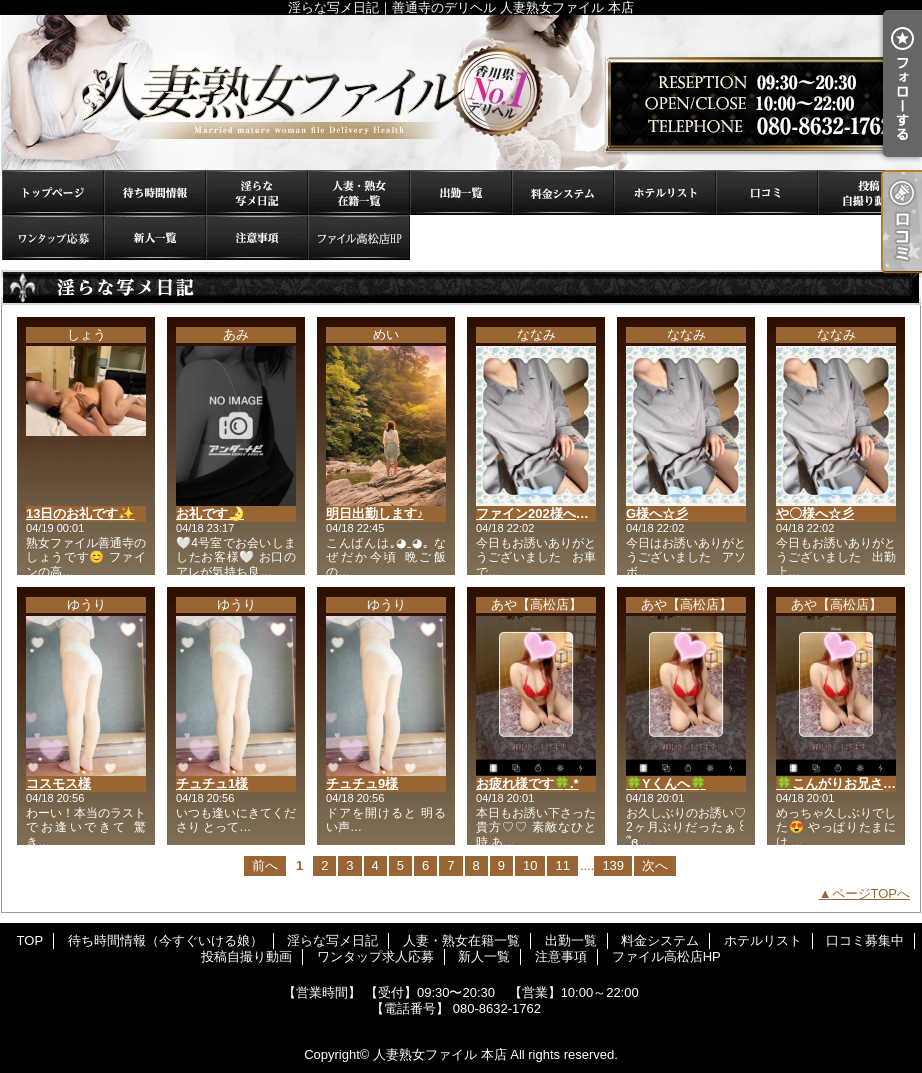 Image resolution: width=922 pixels, height=1073 pixels. I want to click on 待ち時間情報（今すぐいける娘）, so click(155, 192).